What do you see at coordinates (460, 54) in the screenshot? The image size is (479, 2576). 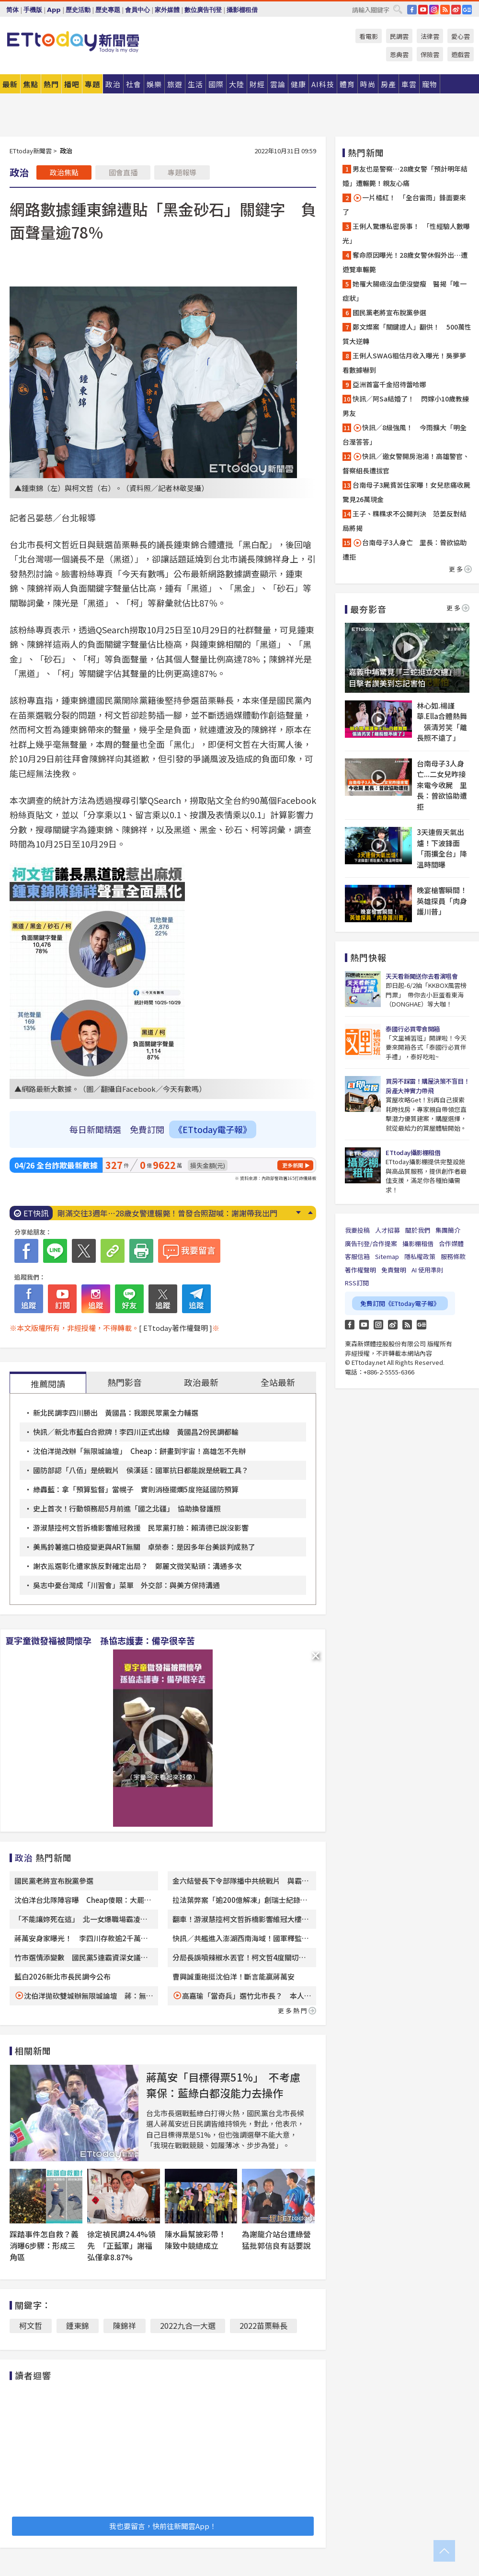 I see `遊戲雲` at bounding box center [460, 54].